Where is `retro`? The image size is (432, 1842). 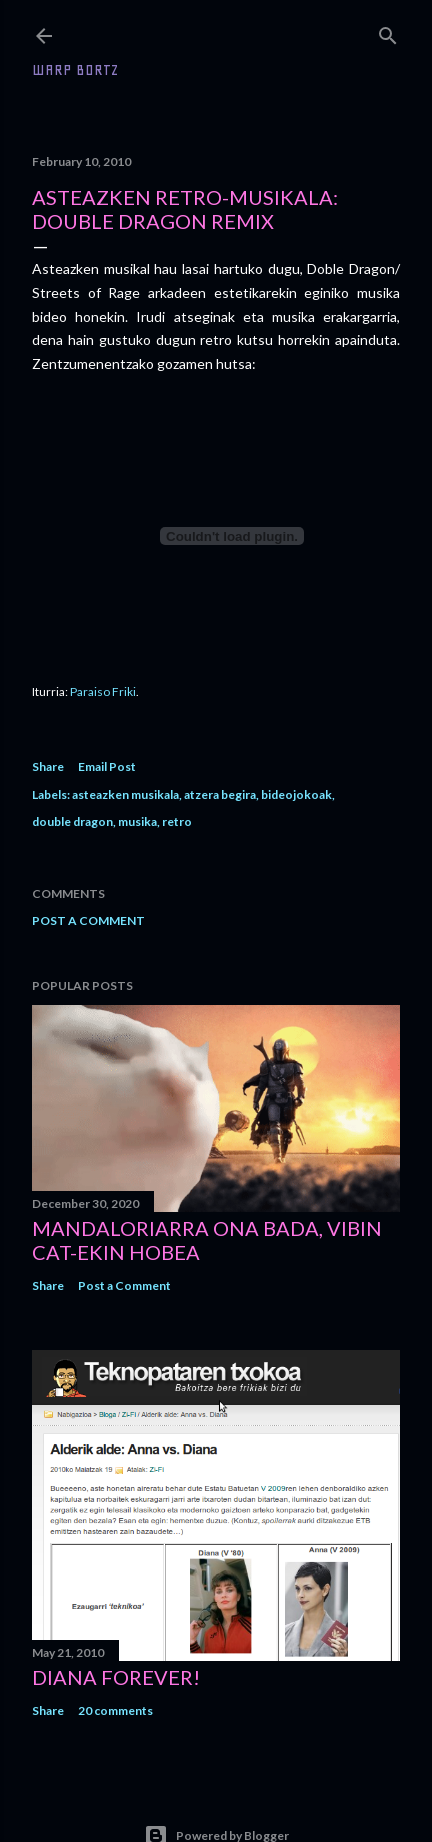
retro is located at coordinates (177, 821).